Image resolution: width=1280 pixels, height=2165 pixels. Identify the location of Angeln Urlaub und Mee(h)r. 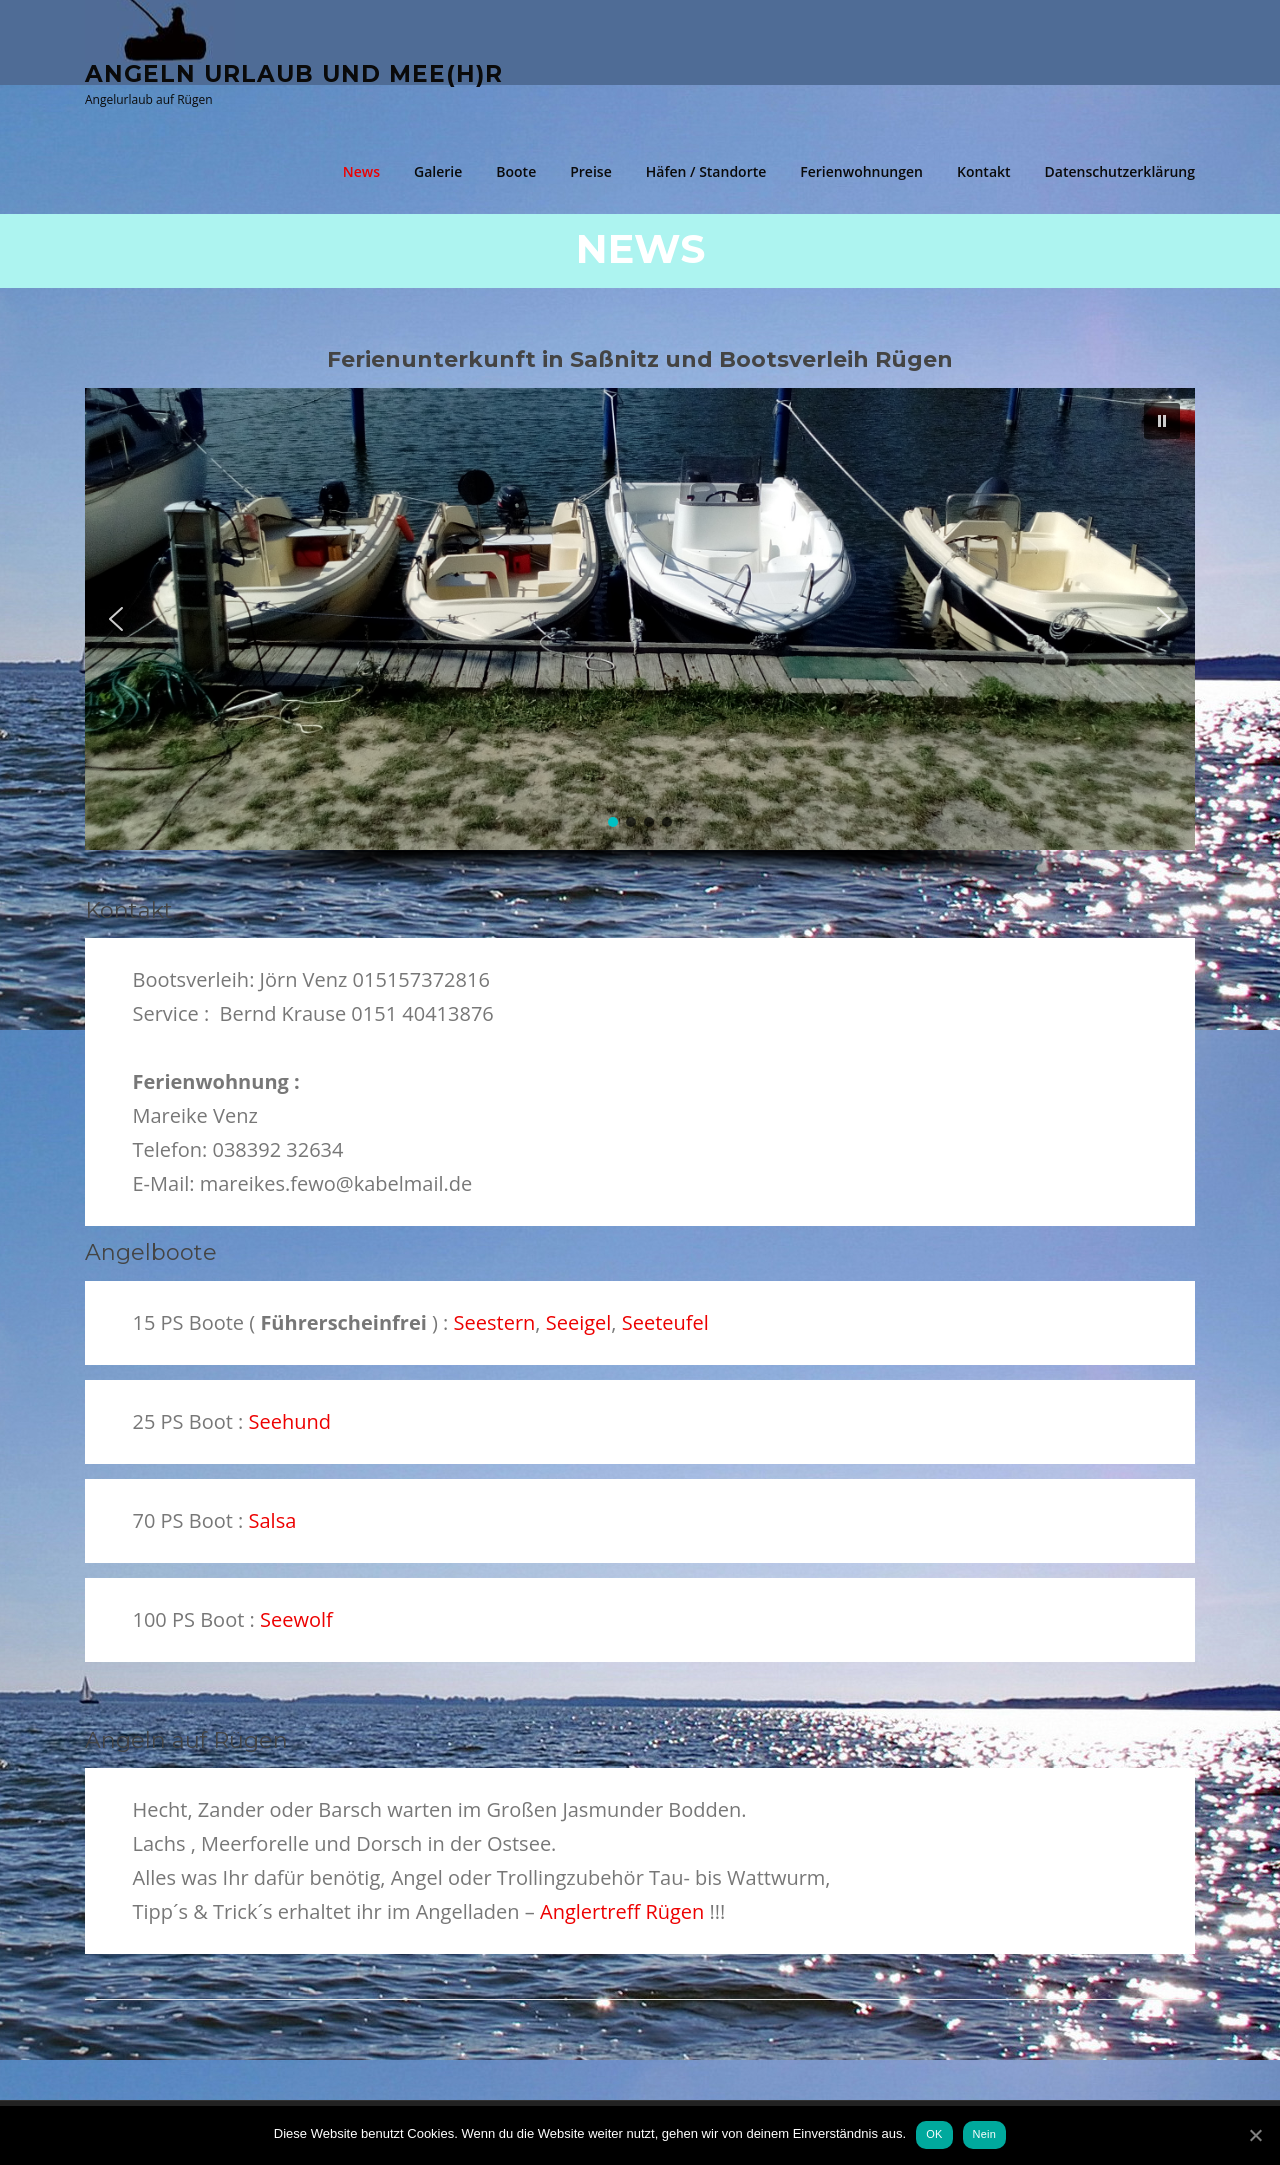
(294, 73).